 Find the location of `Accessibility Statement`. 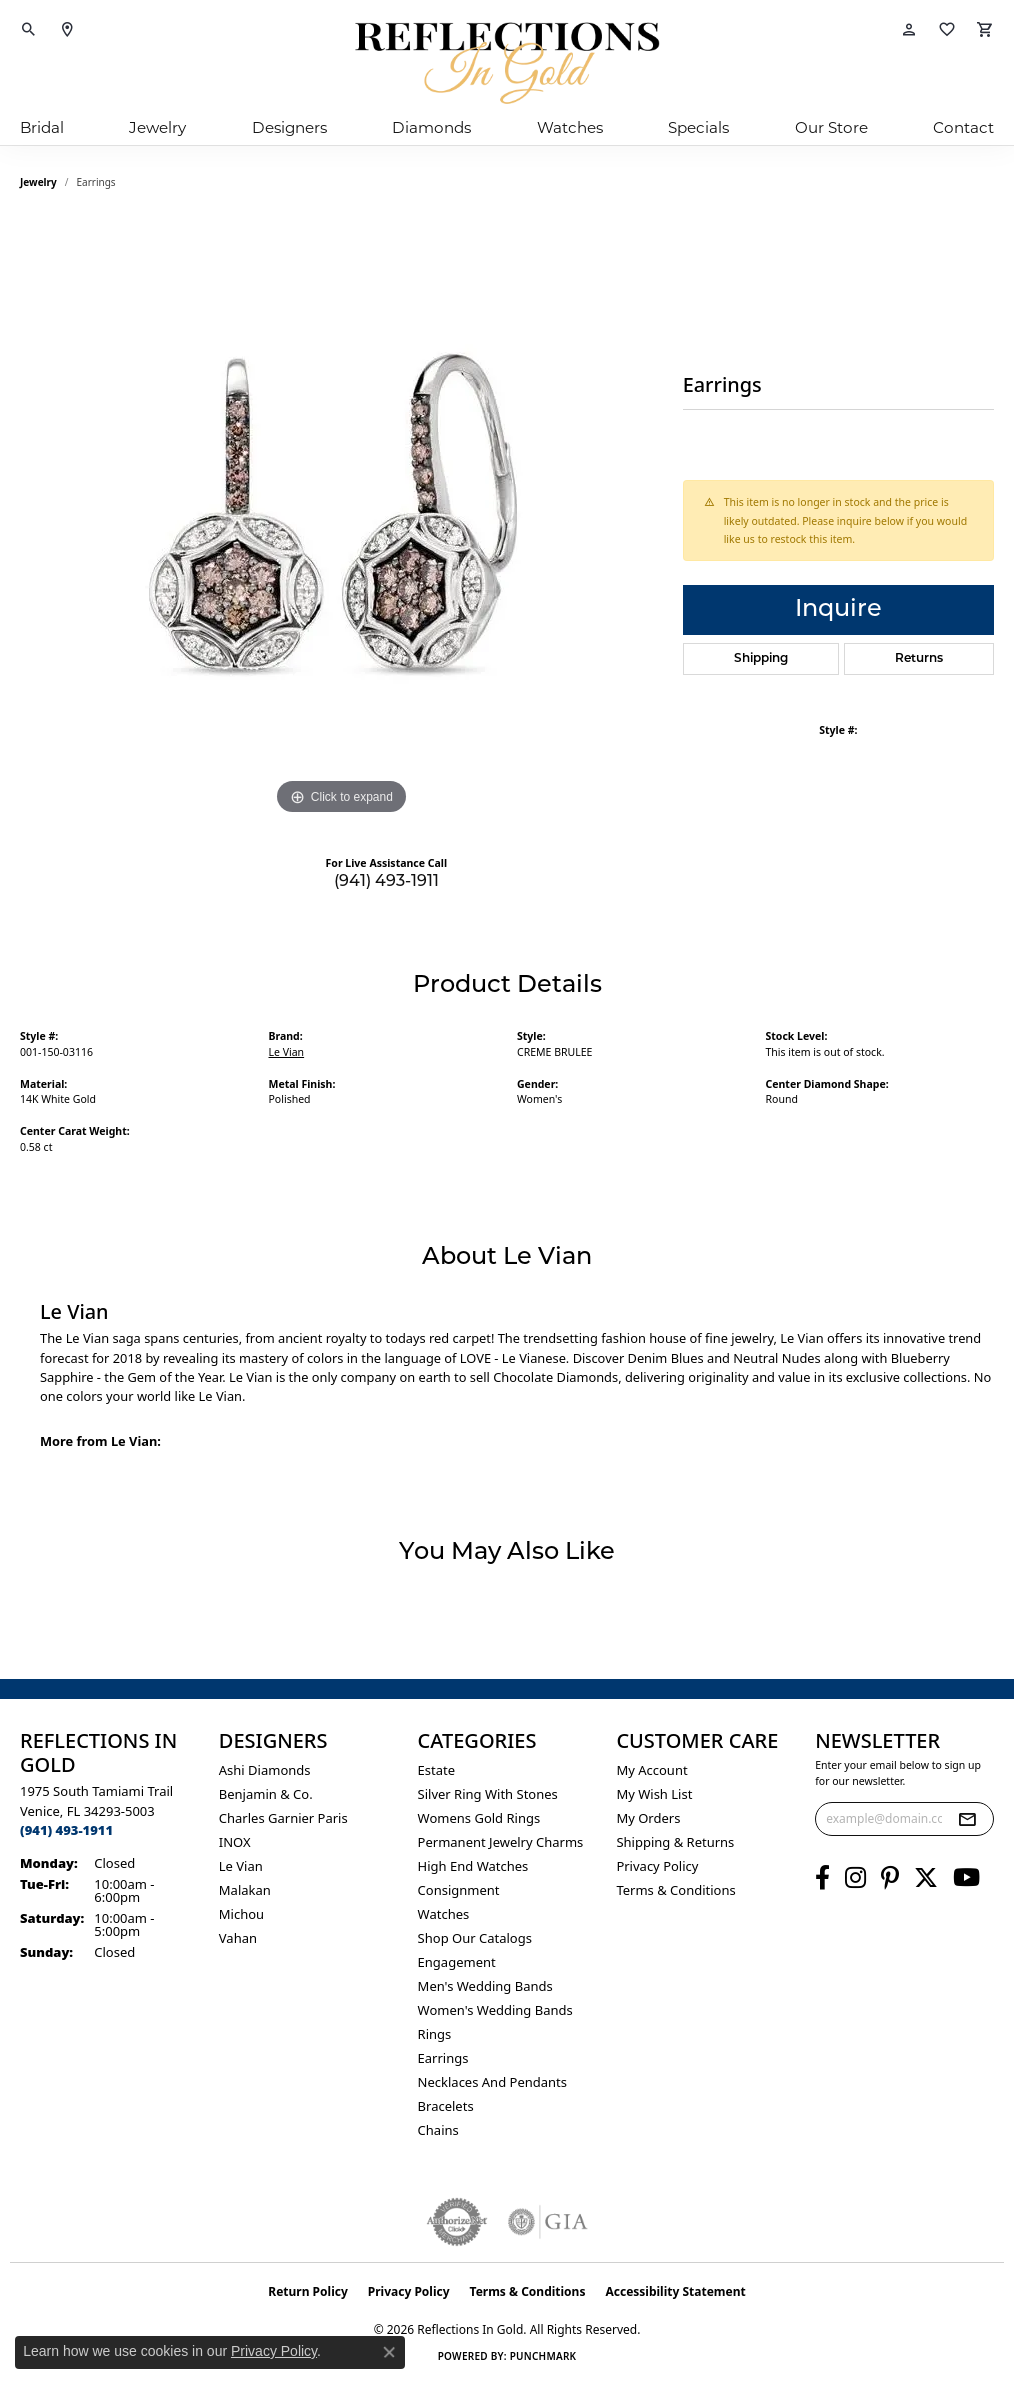

Accessibility Statement is located at coordinates (675, 2291).